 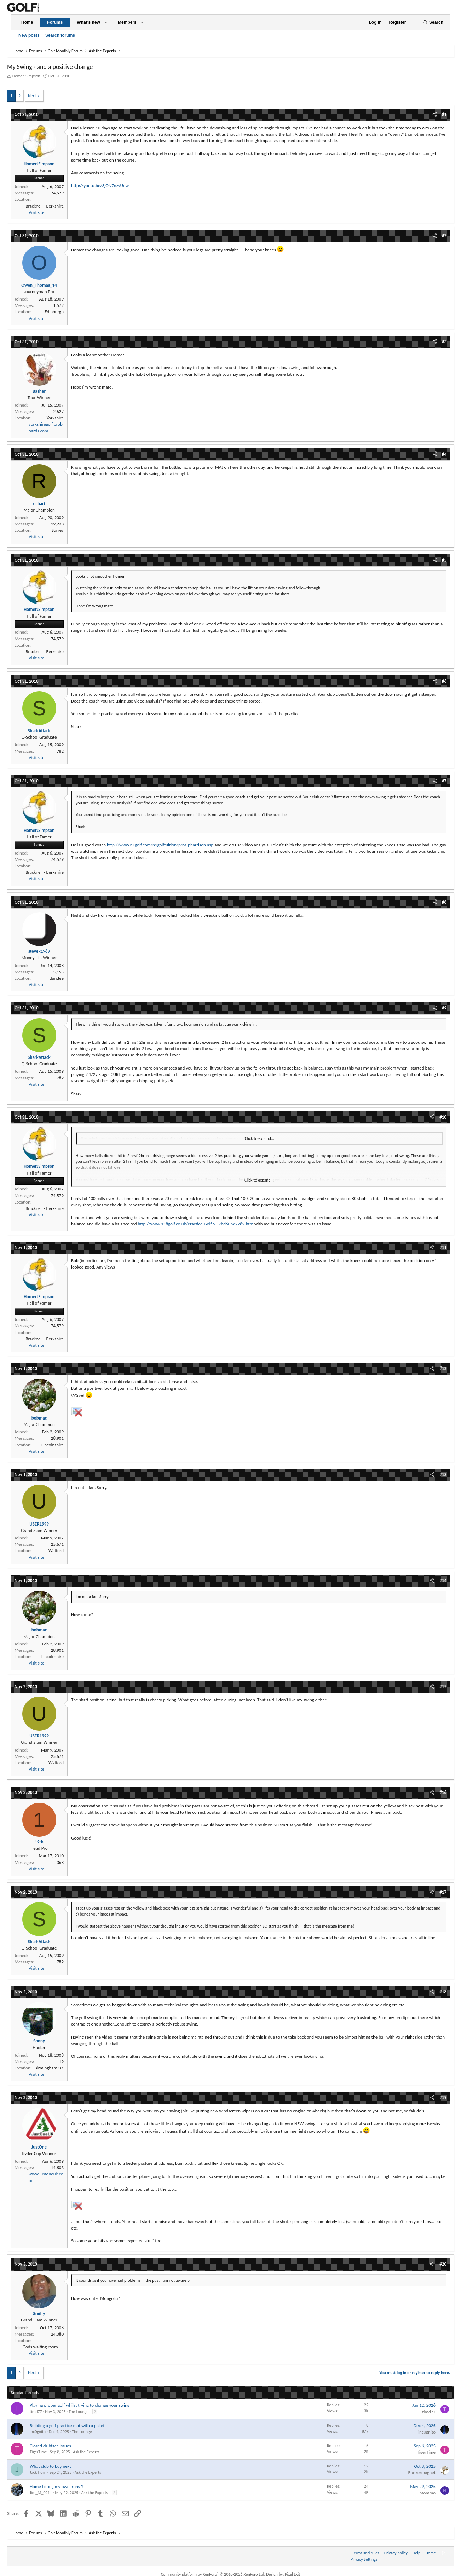 I want to click on Terms and rules, so click(x=365, y=2553).